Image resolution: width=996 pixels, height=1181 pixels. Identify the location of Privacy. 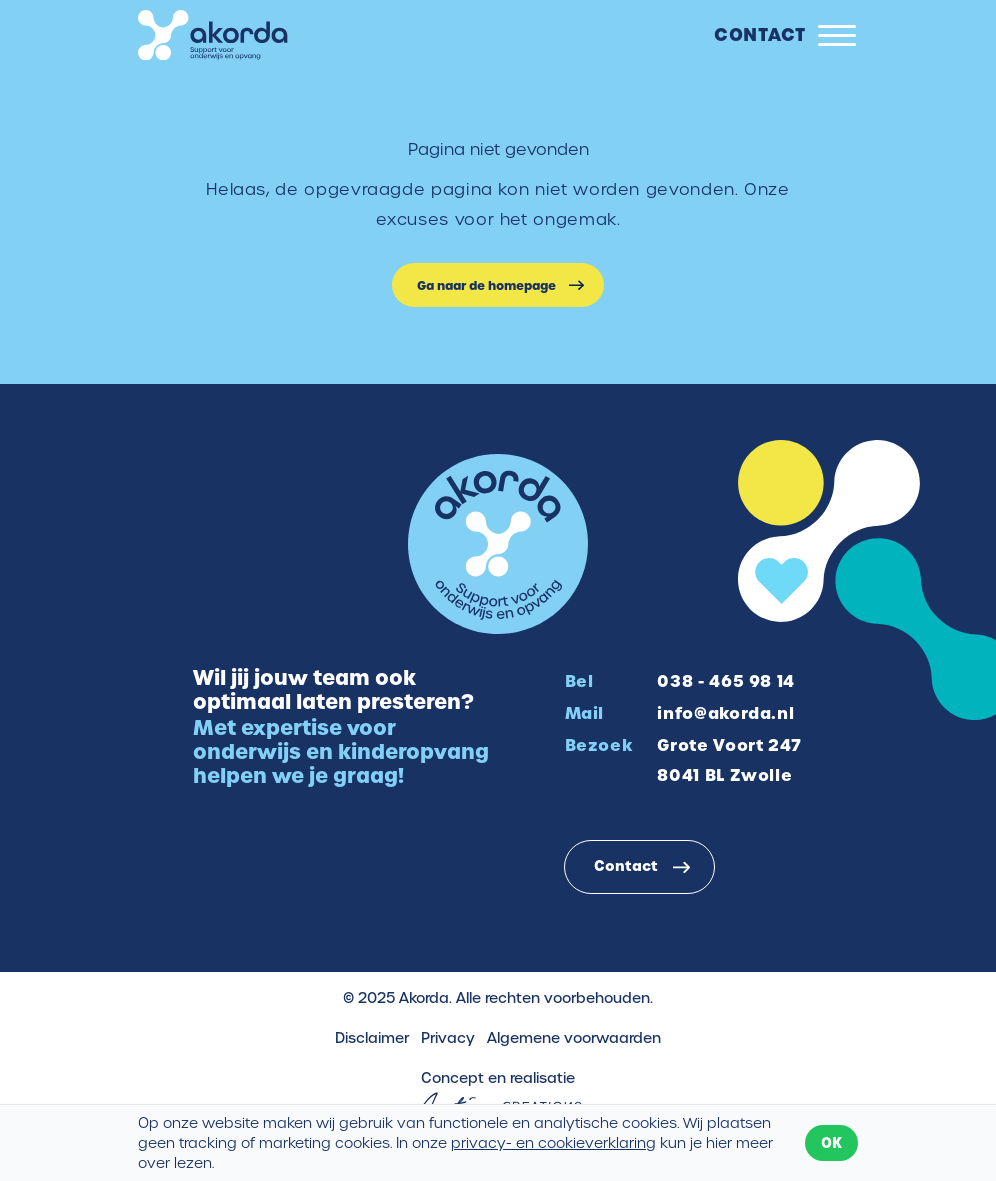
(448, 1038).